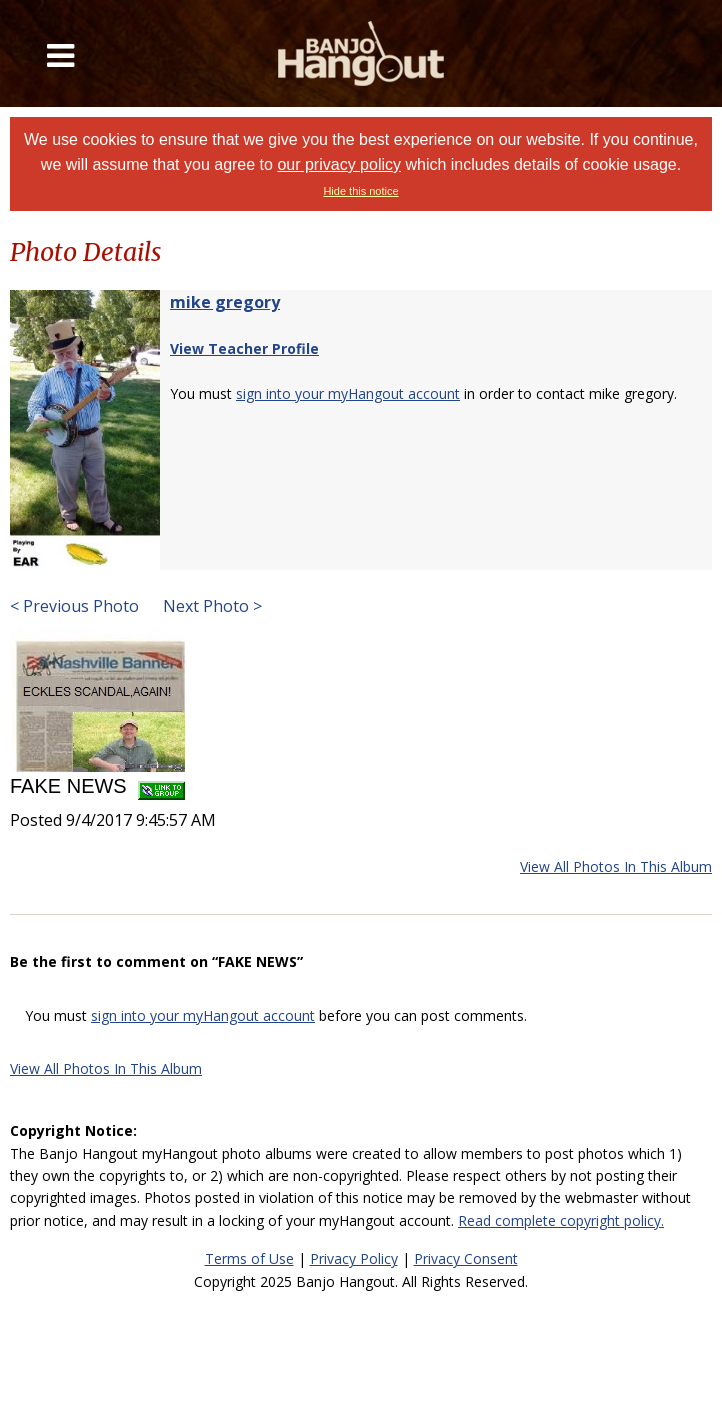  What do you see at coordinates (348, 393) in the screenshot?
I see `sign into your myHangout account` at bounding box center [348, 393].